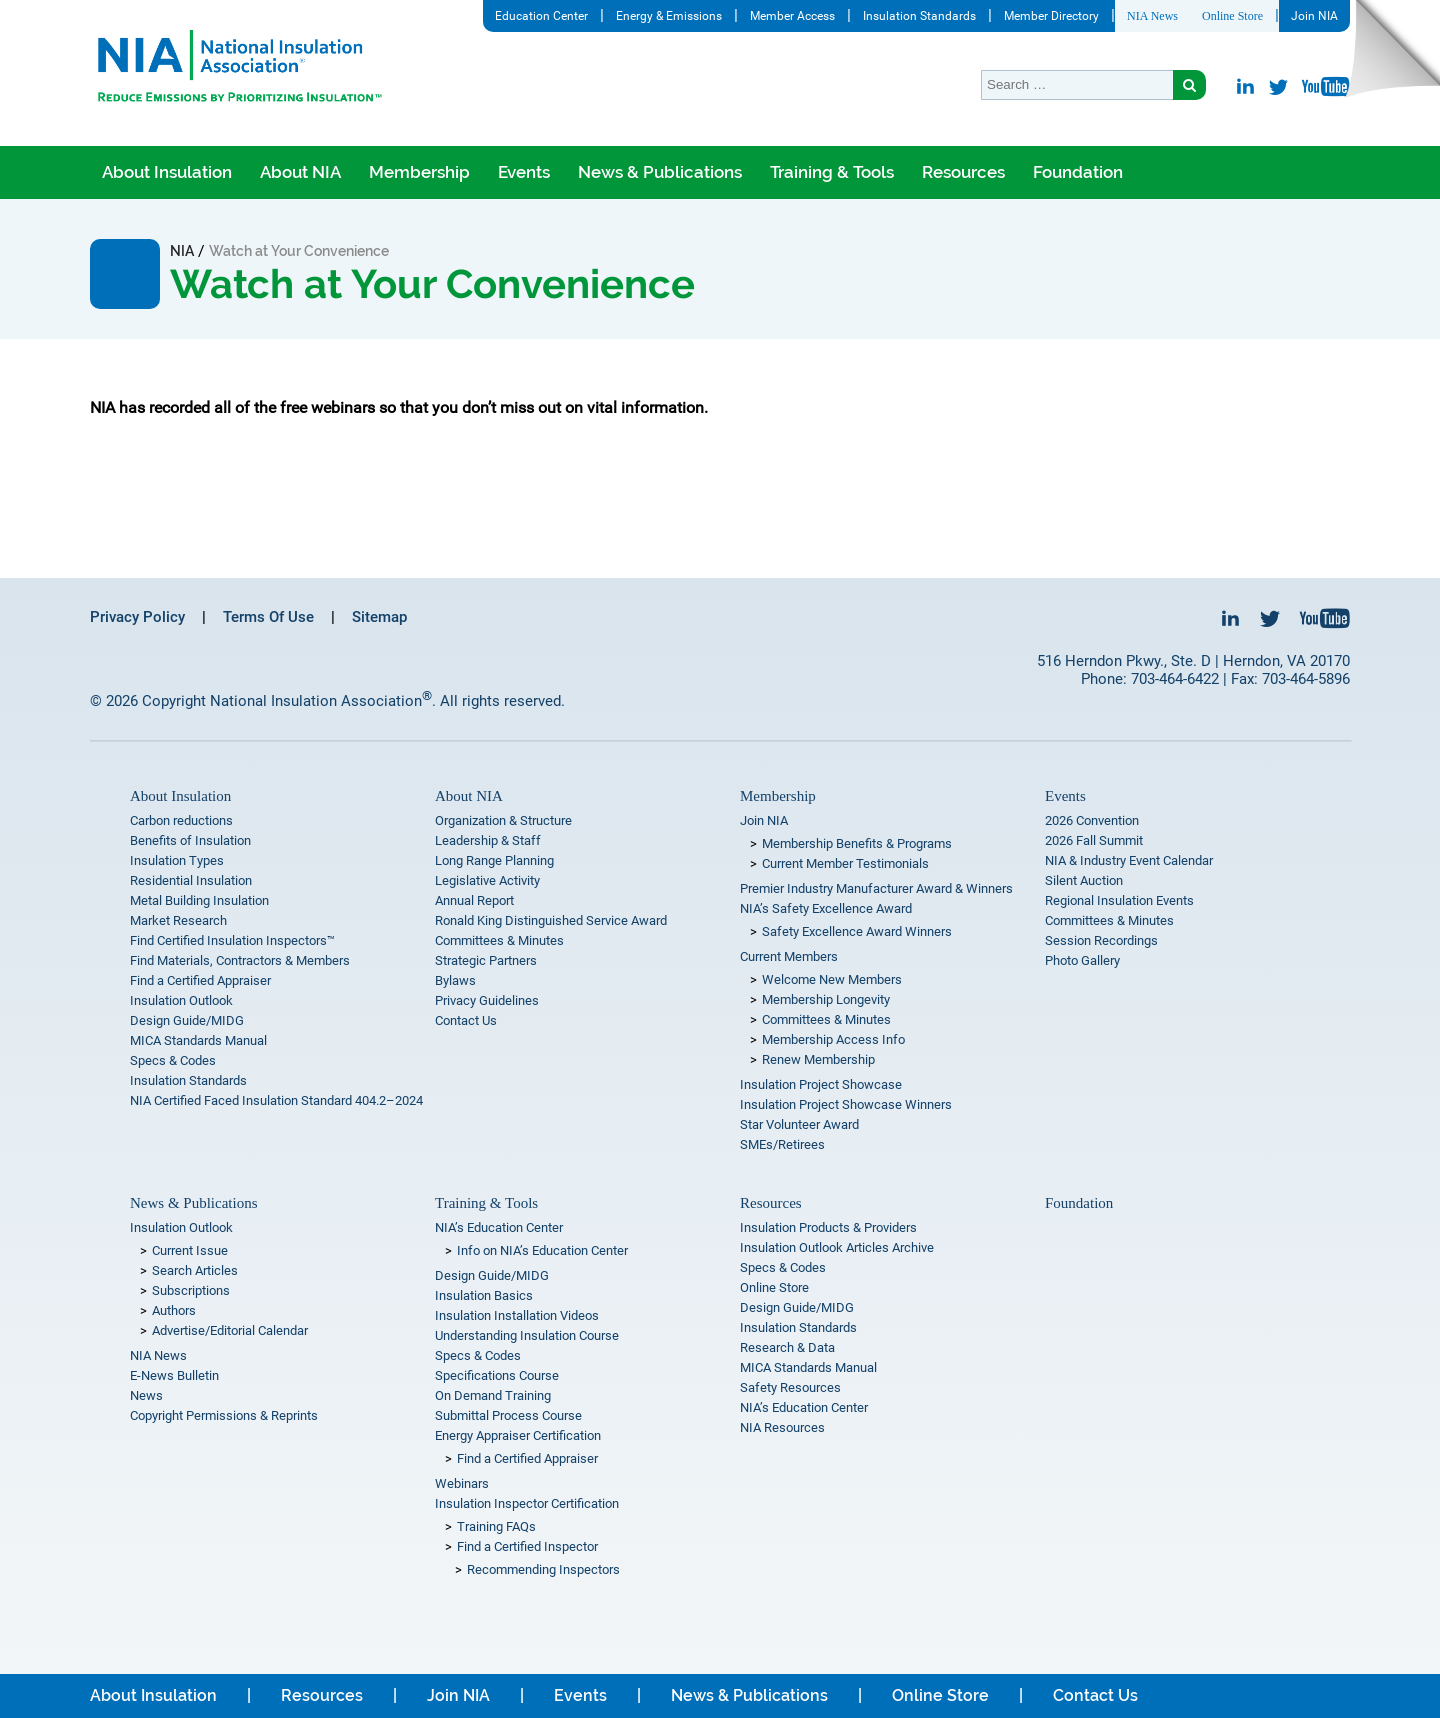 This screenshot has height=1718, width=1440. I want to click on Insulation Project Showcase Winners, so click(846, 1104).